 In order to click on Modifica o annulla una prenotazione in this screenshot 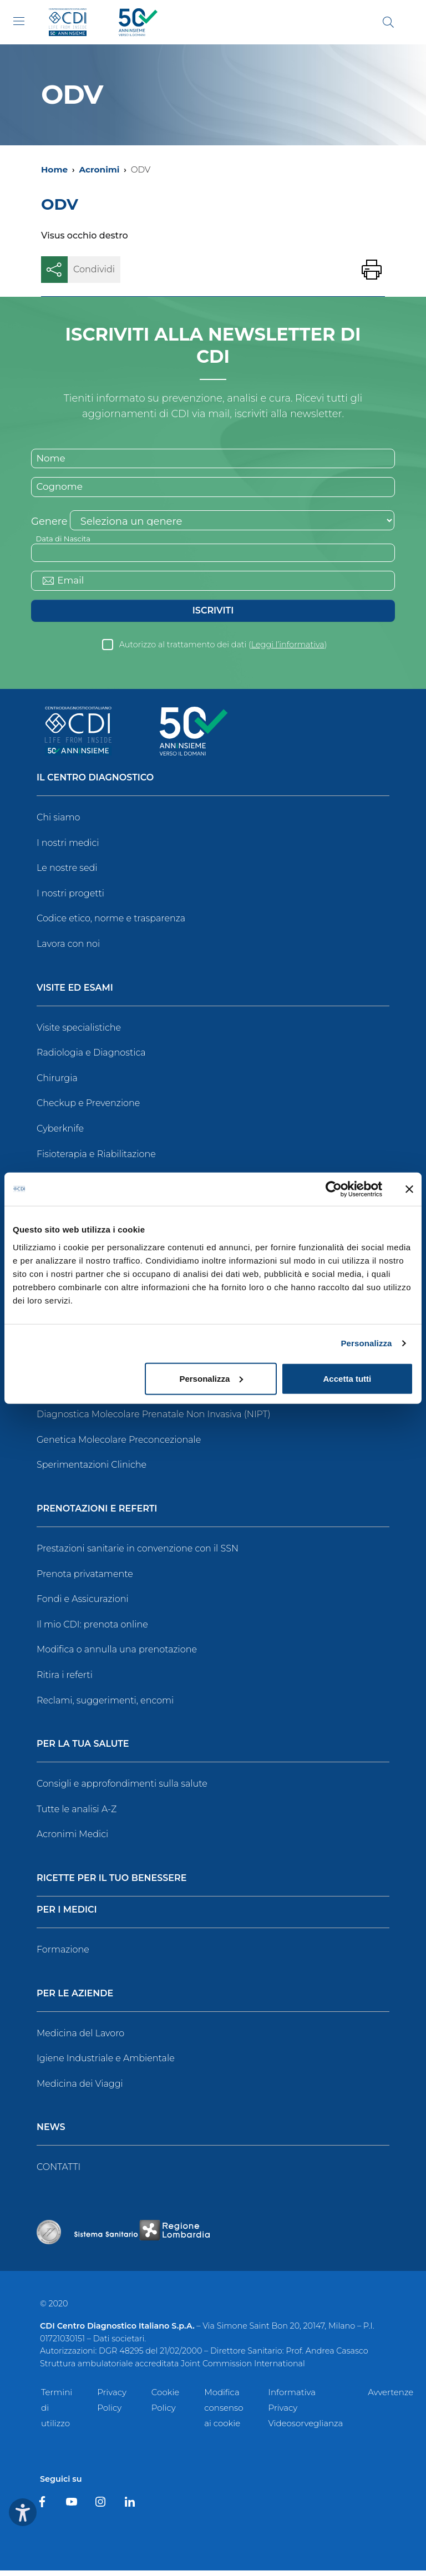, I will do `click(117, 1655)`.